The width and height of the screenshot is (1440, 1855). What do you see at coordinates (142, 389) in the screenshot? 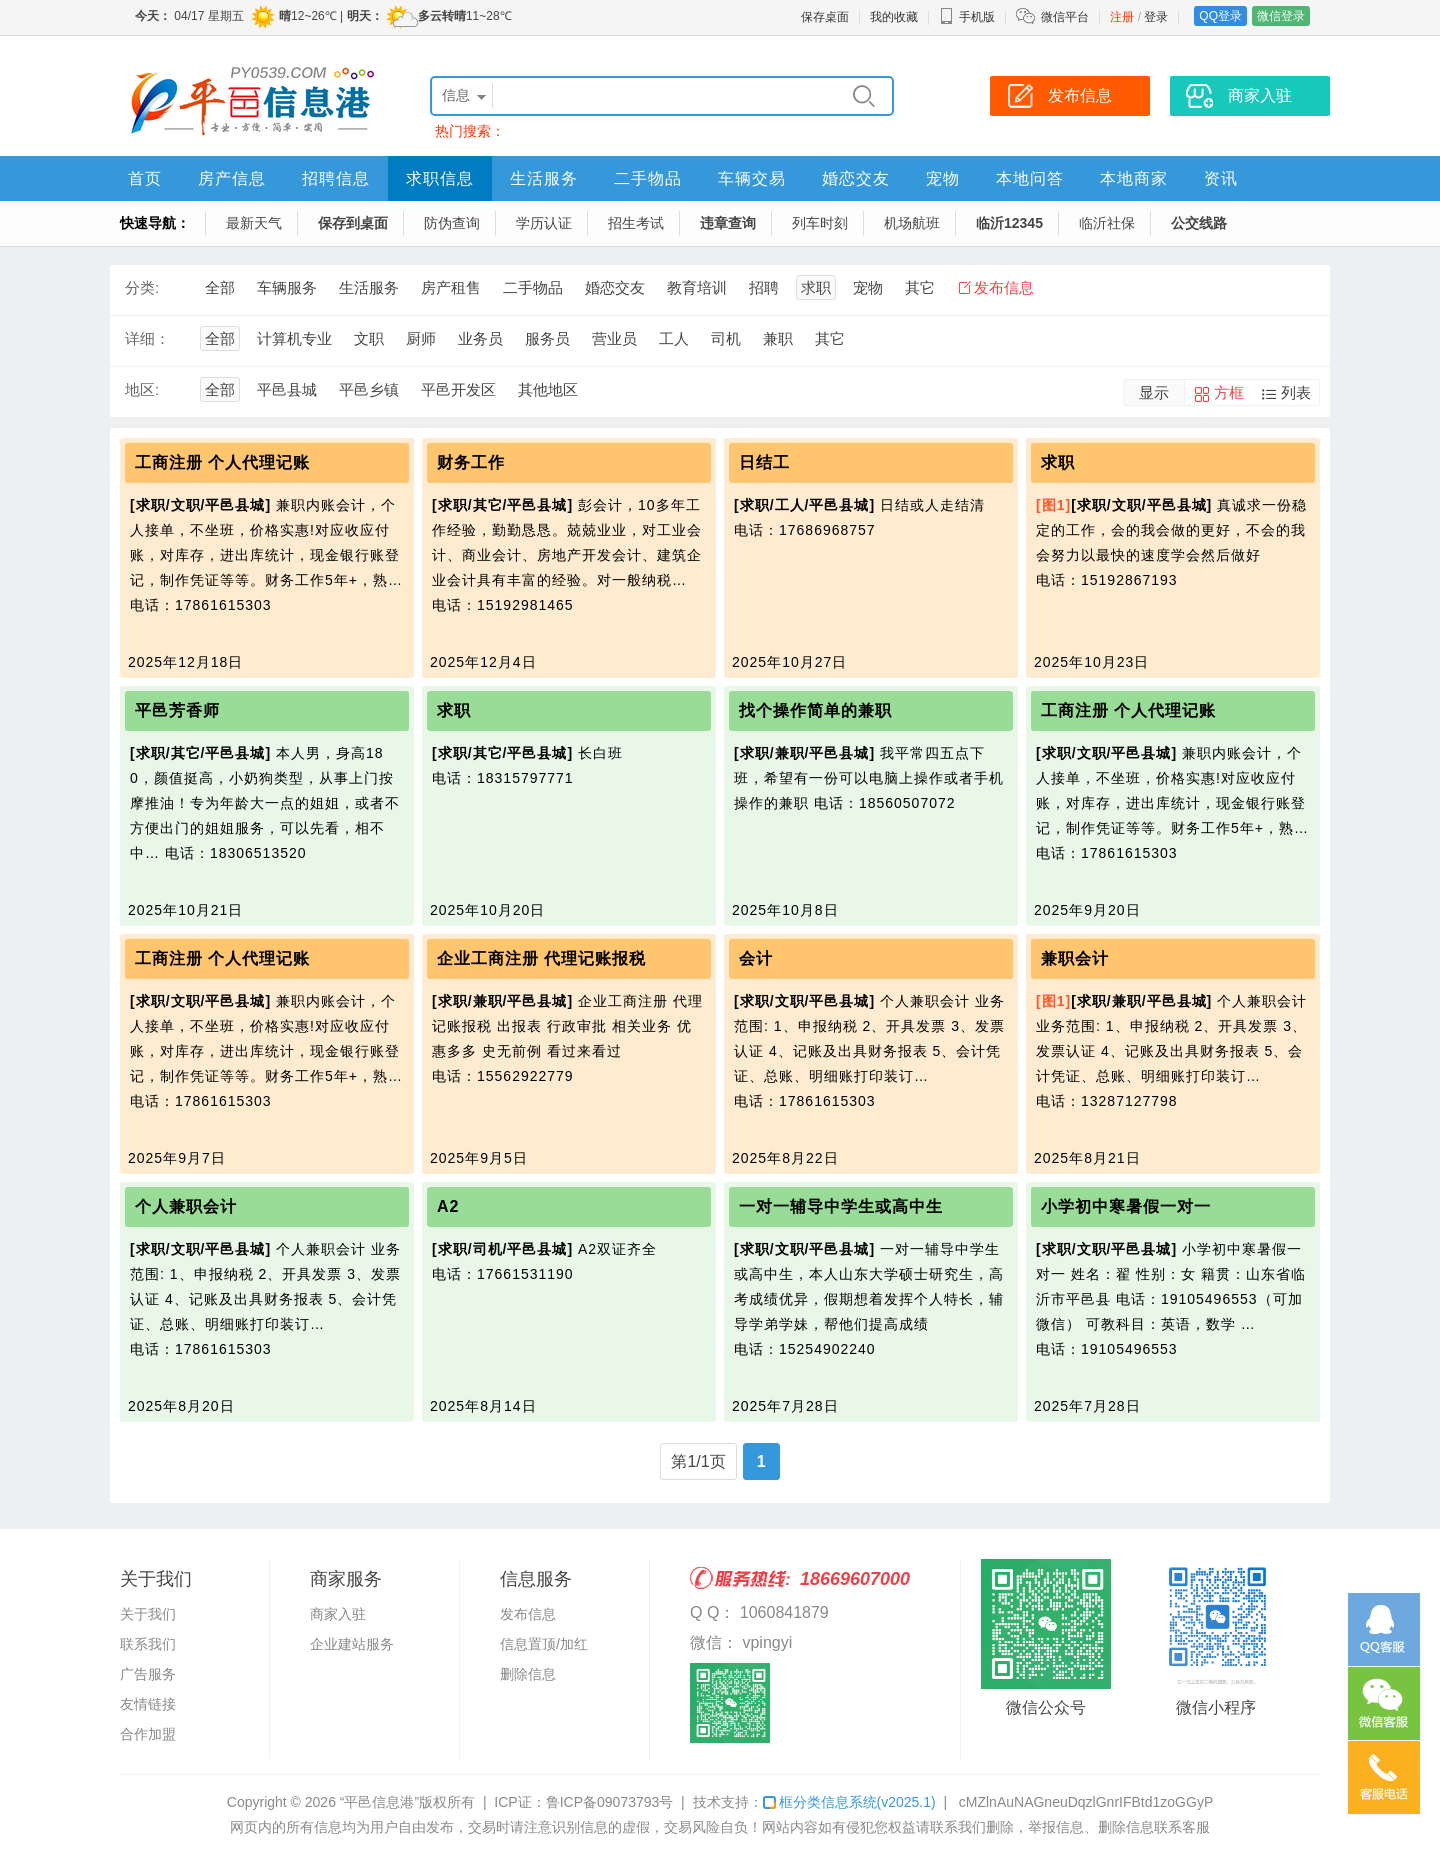
I see `地区:` at bounding box center [142, 389].